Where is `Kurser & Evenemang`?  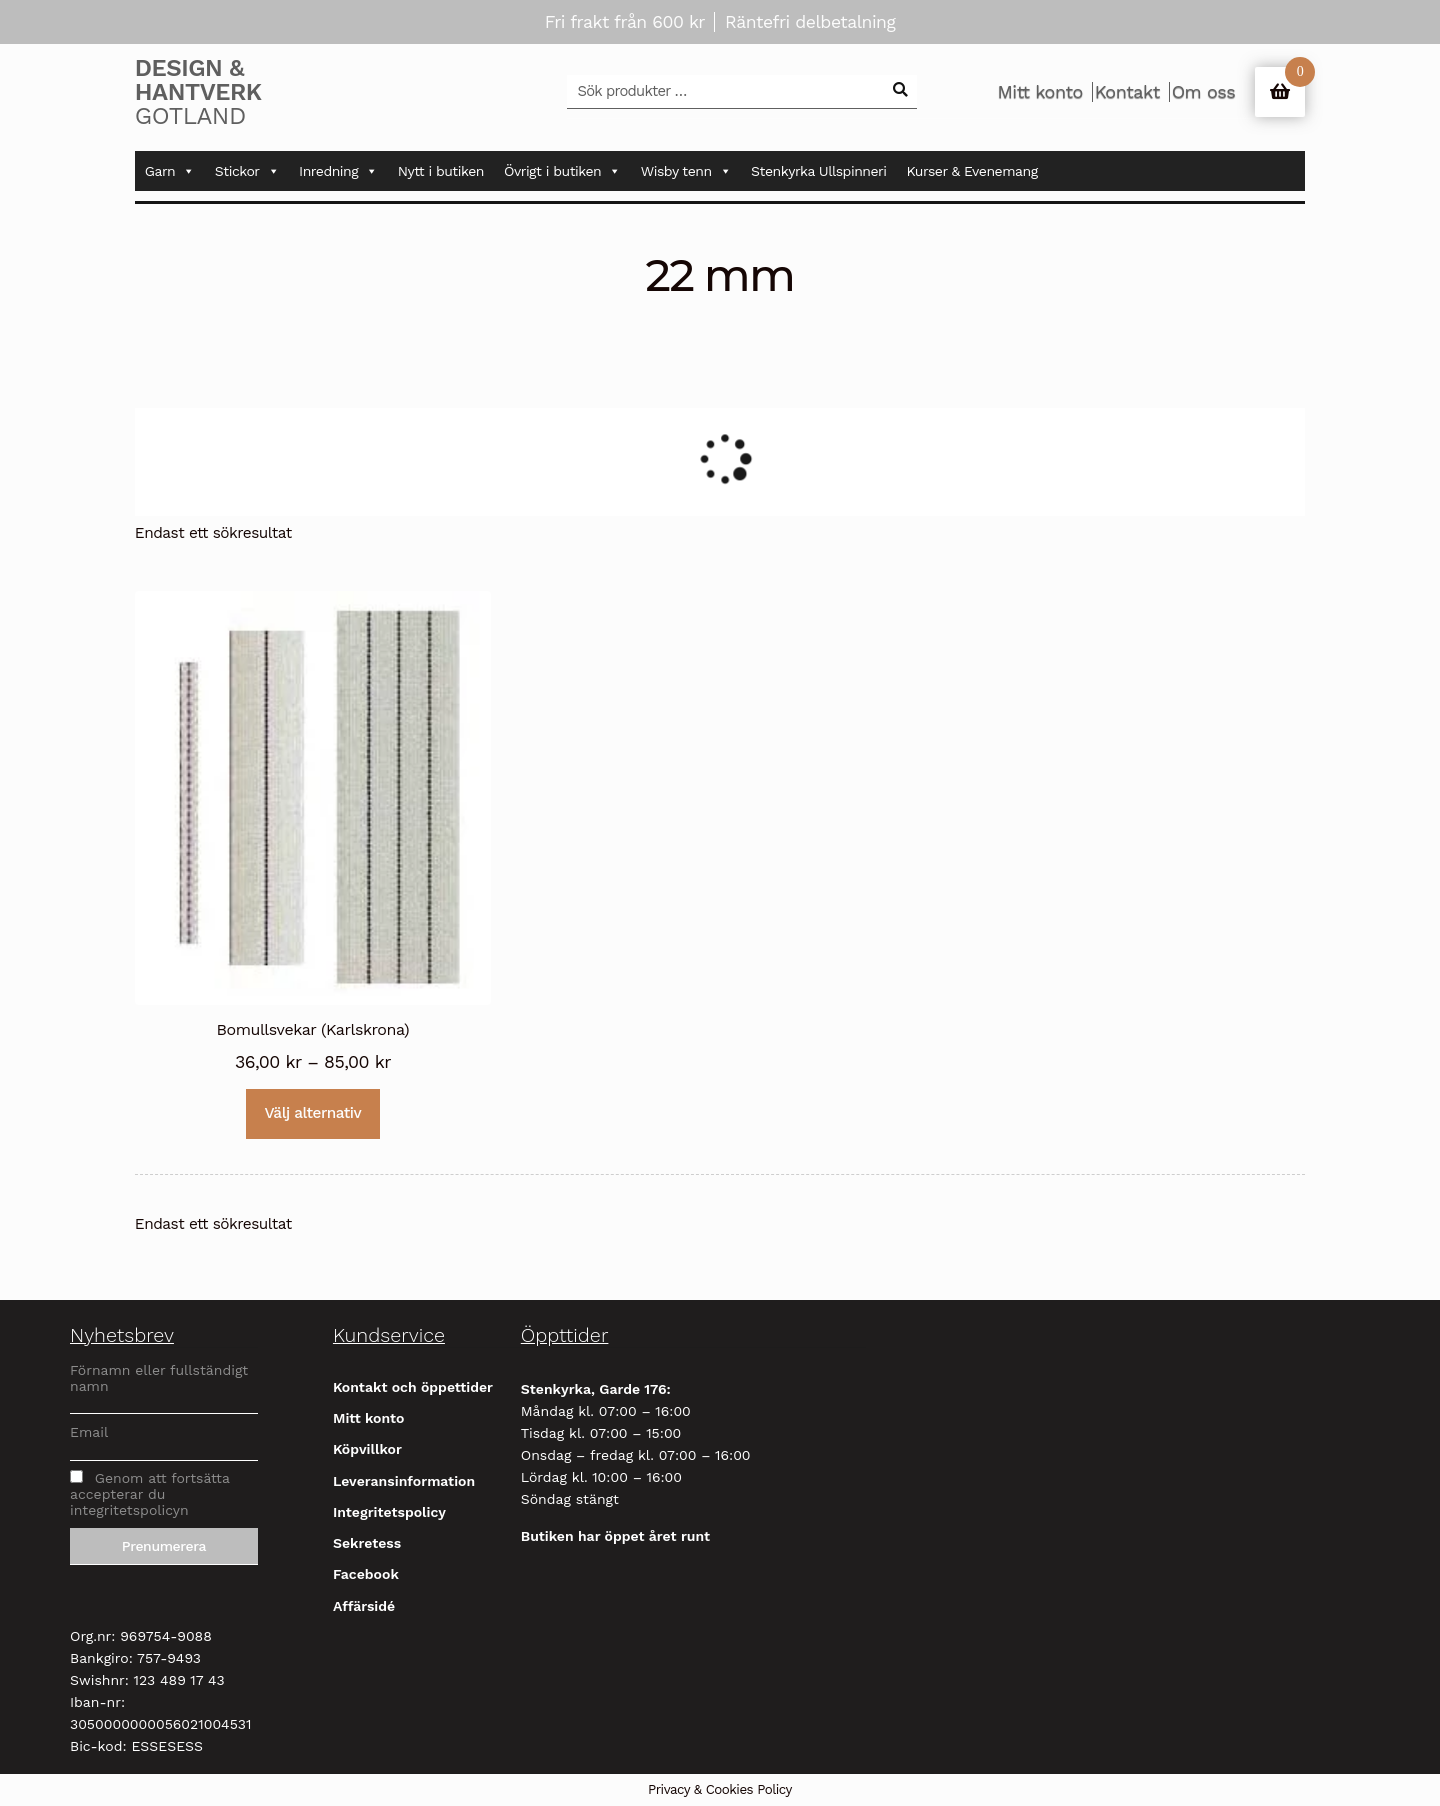 Kurser & Evenemang is located at coordinates (972, 171).